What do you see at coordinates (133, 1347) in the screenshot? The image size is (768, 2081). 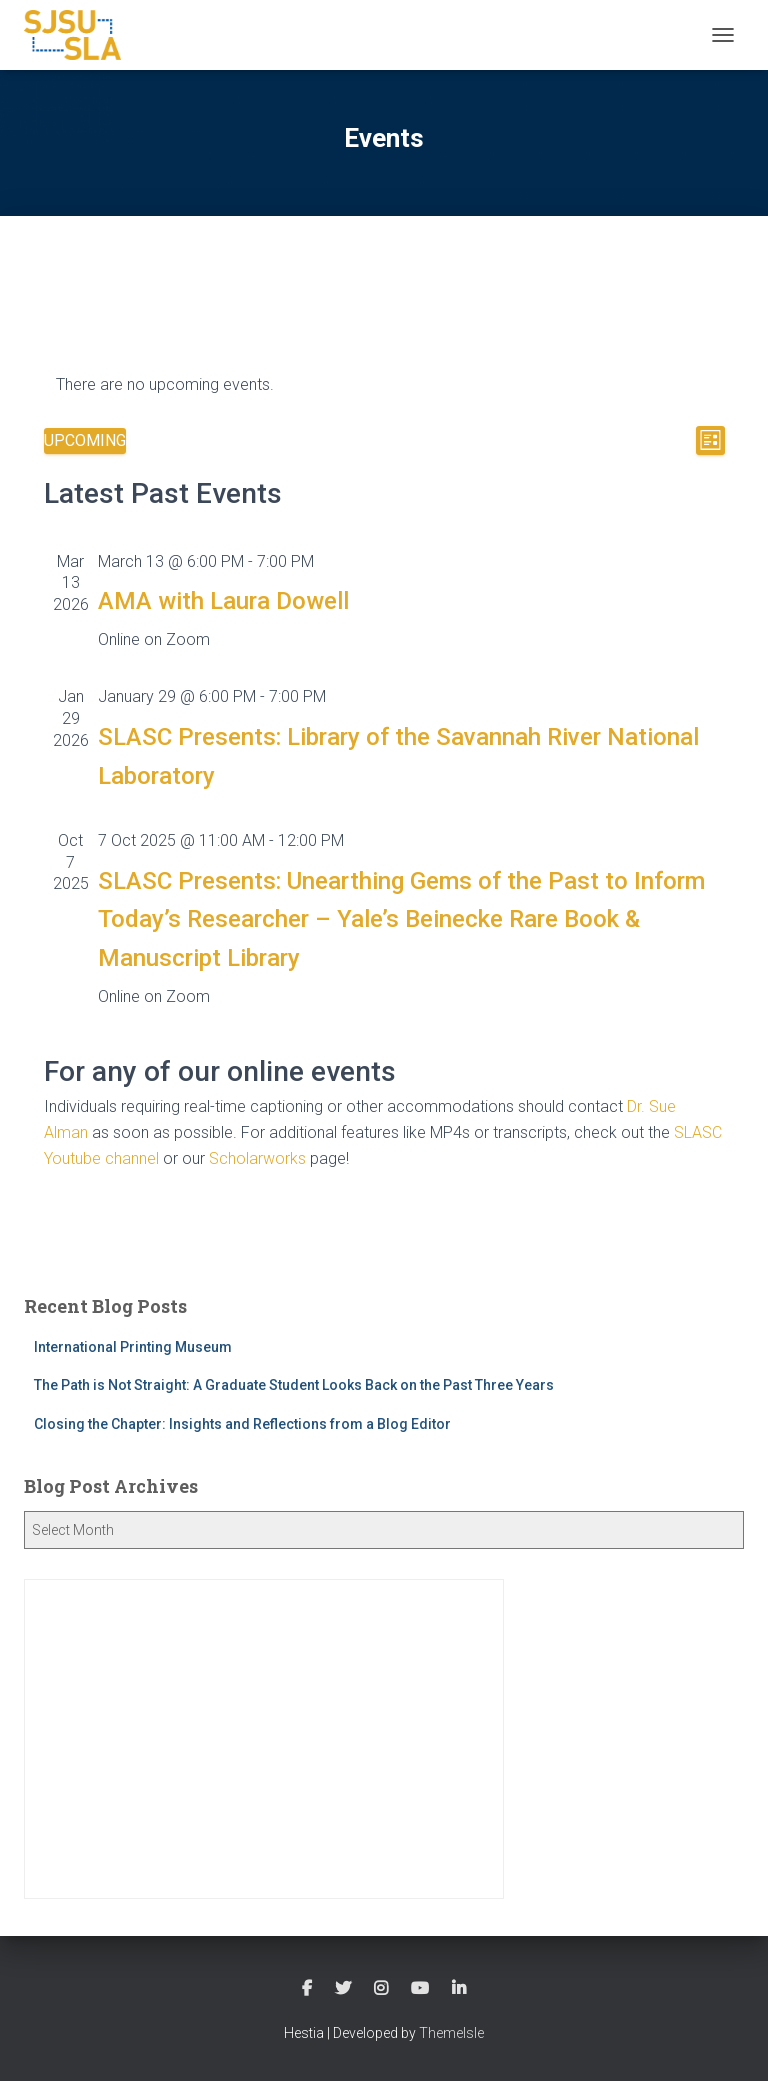 I see `International Printing Museum` at bounding box center [133, 1347].